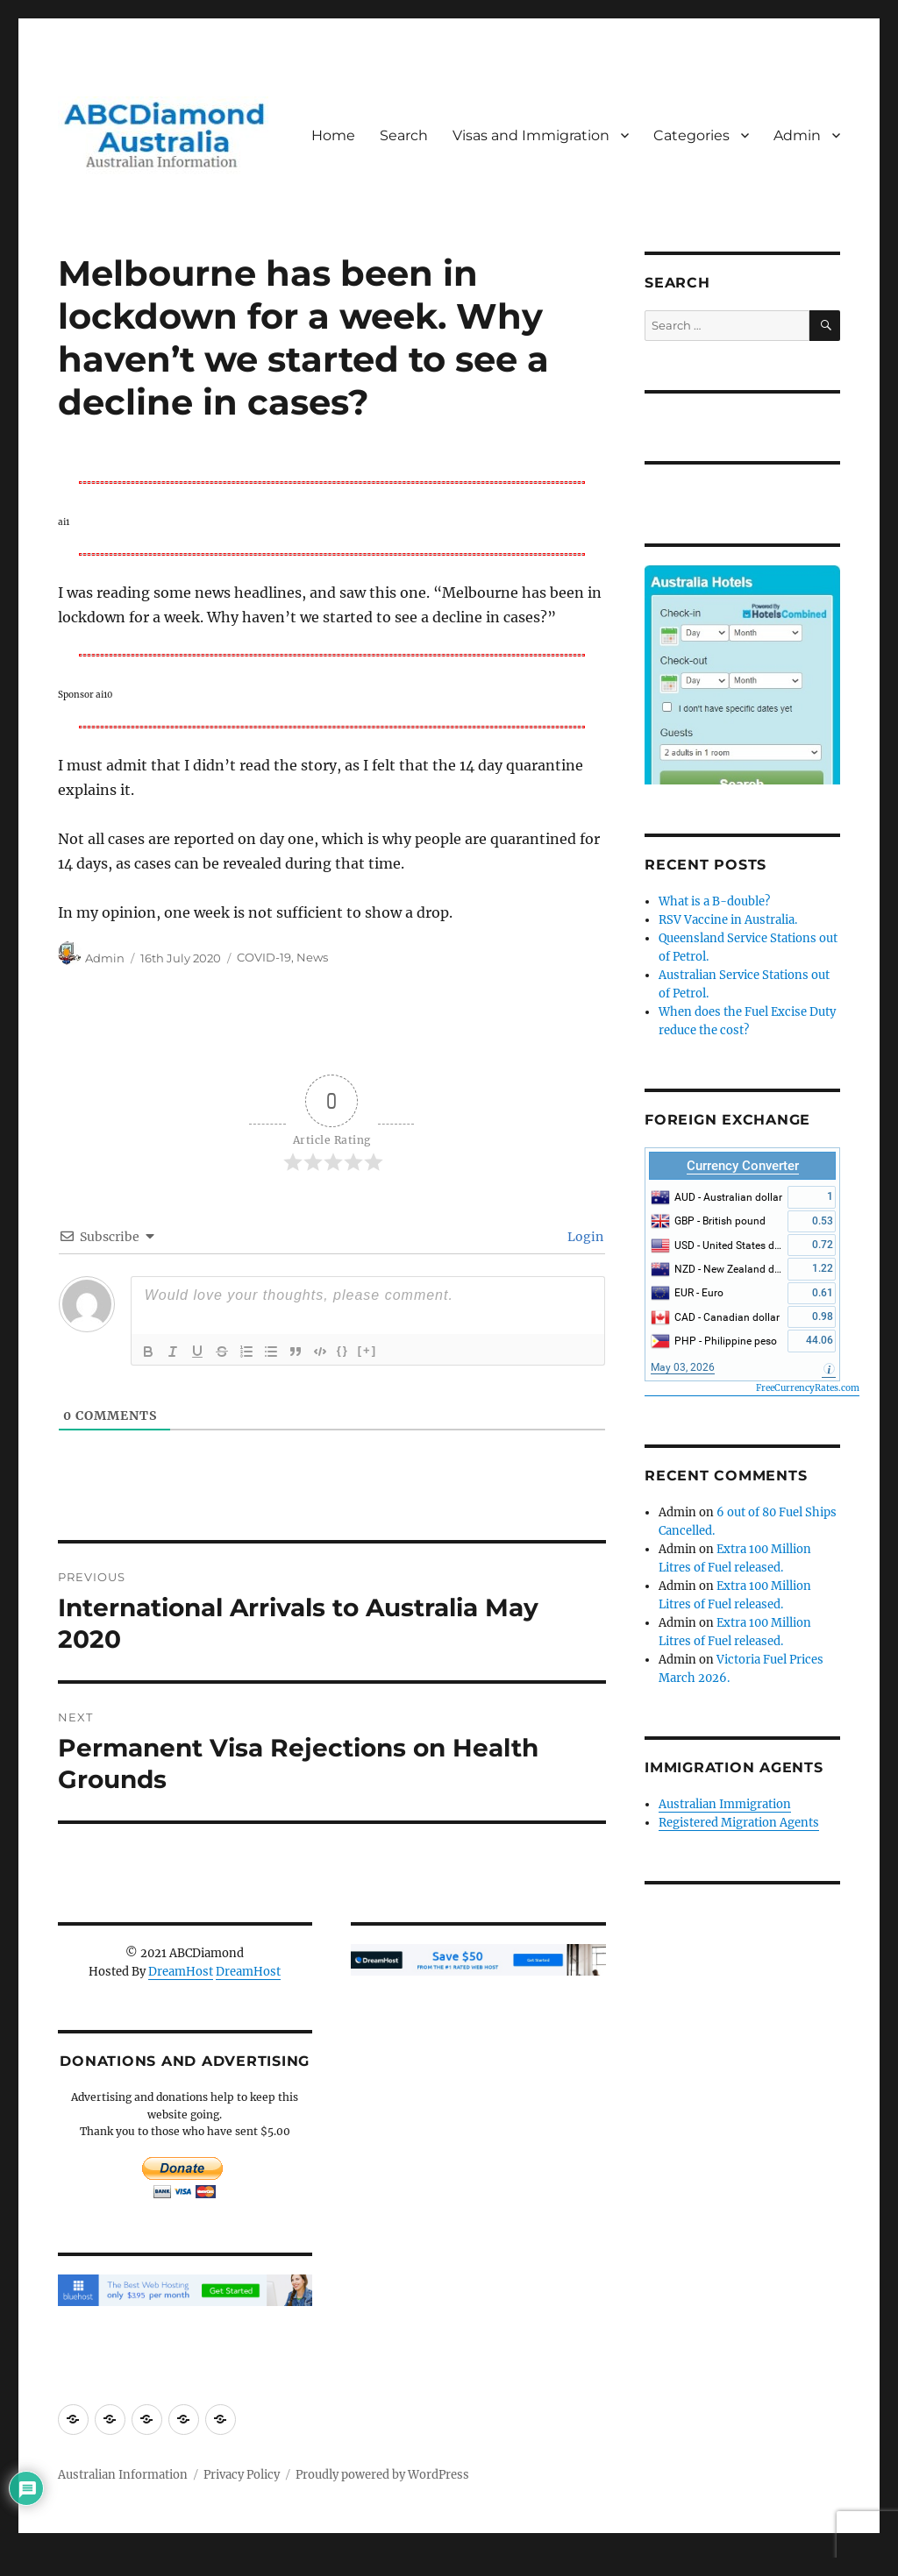 The image size is (898, 2576). I want to click on Login, so click(584, 1237).